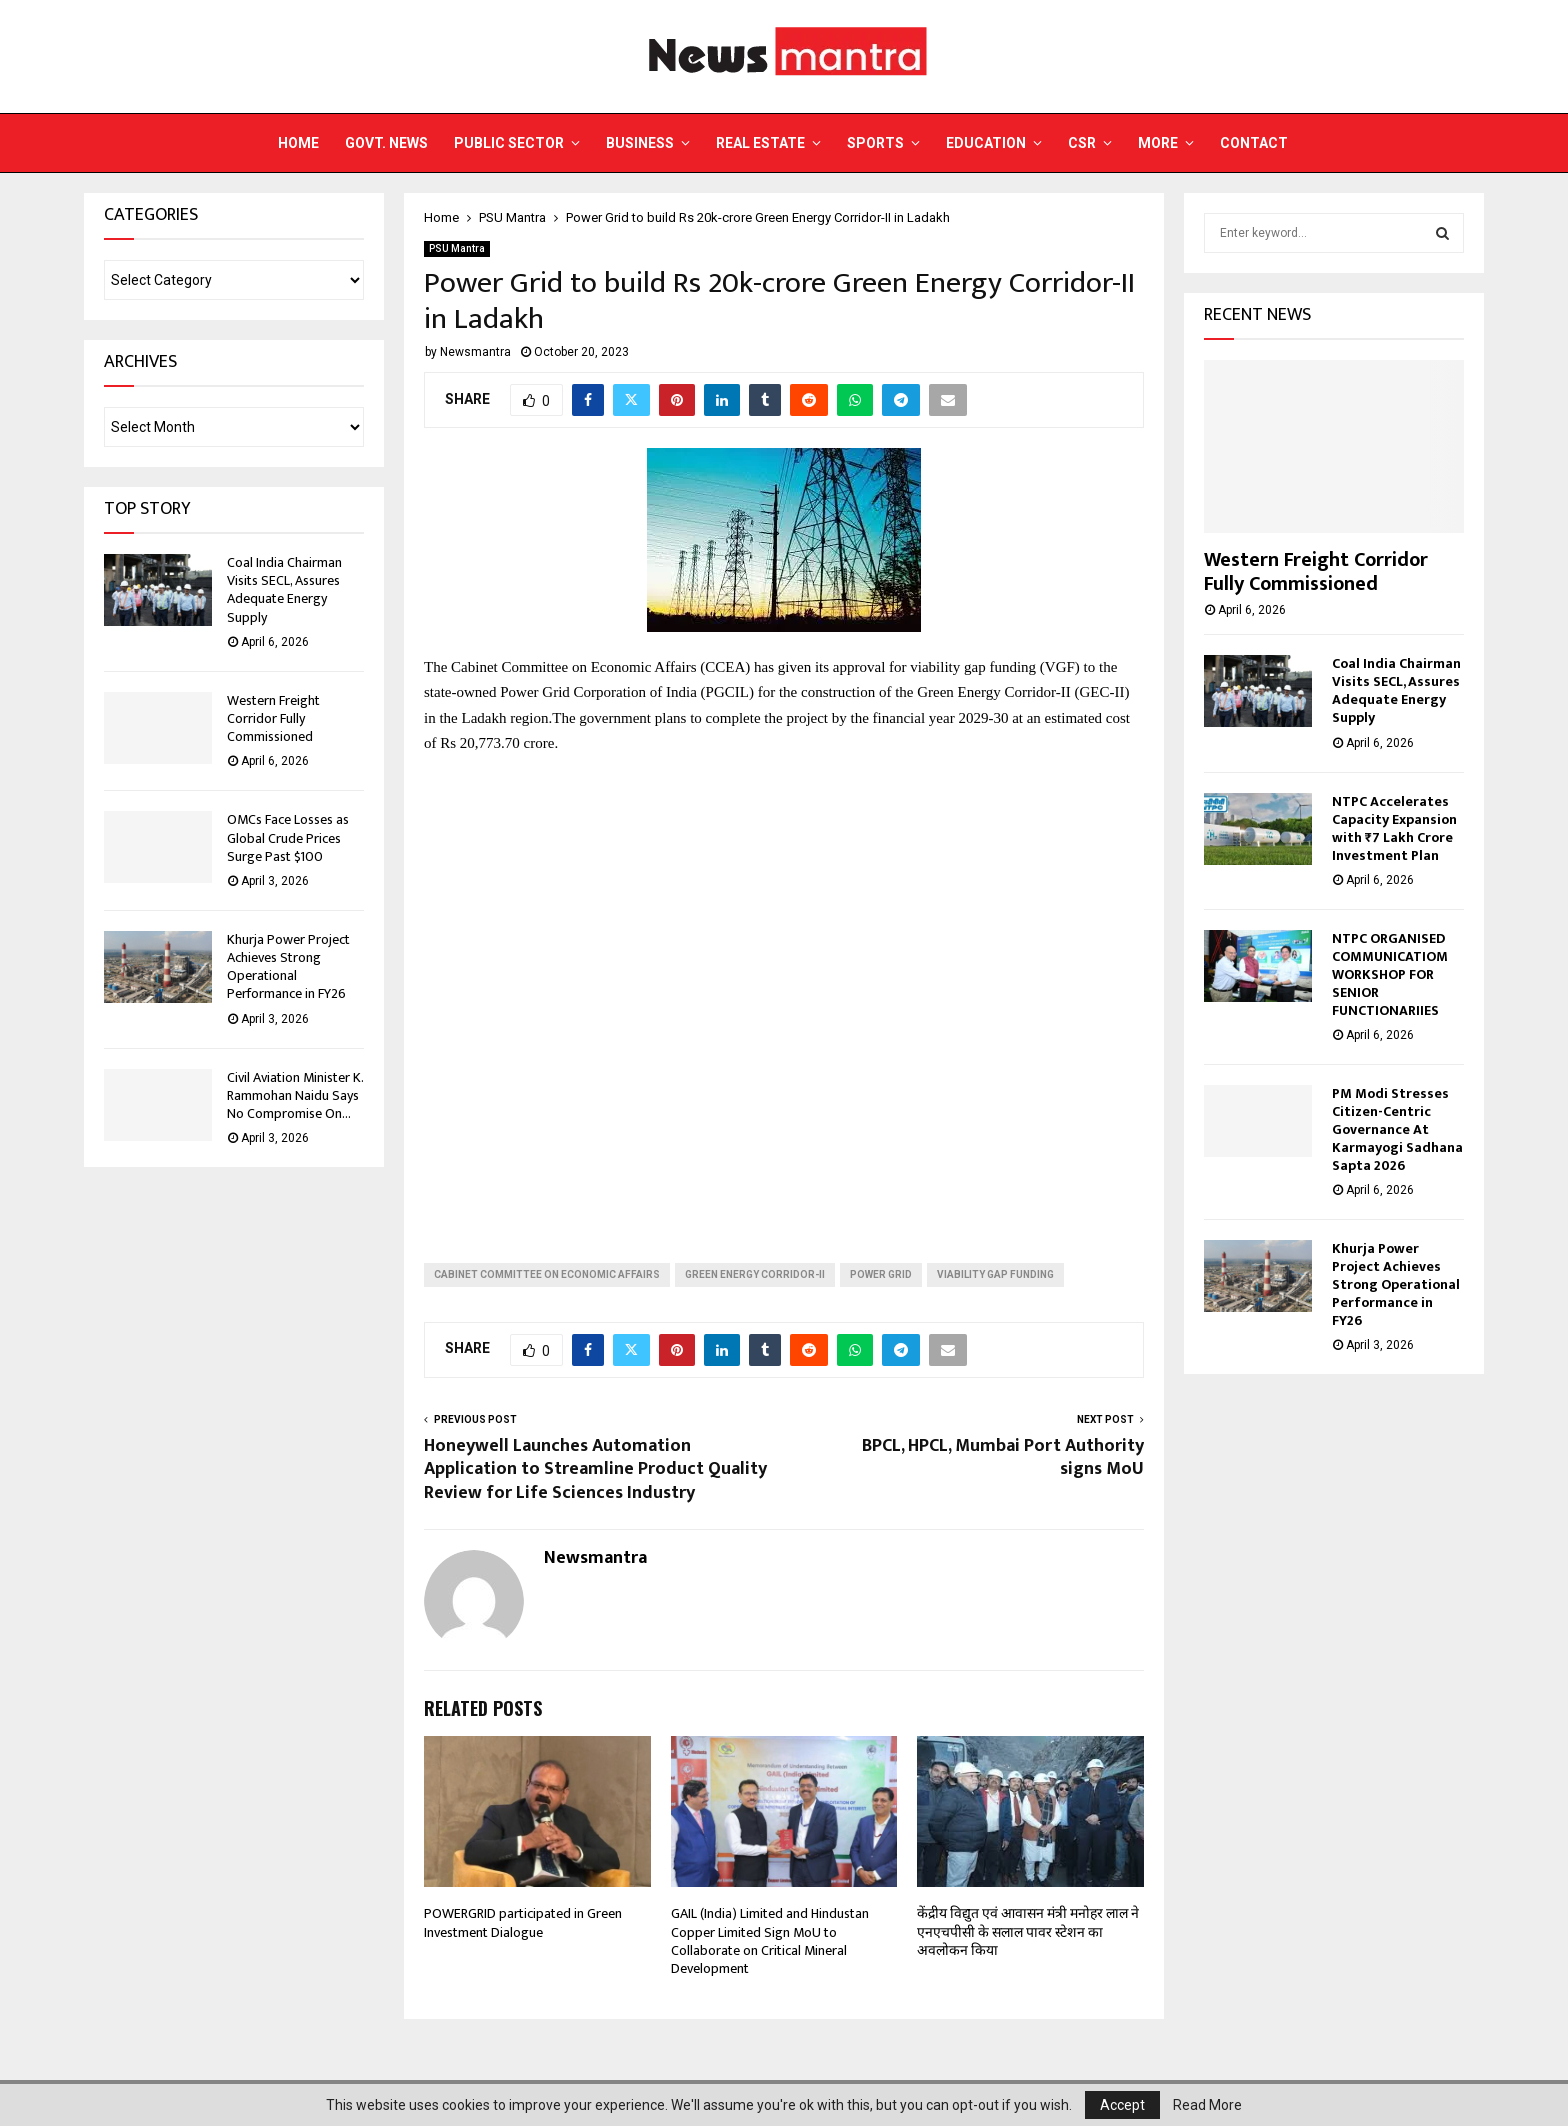 The width and height of the screenshot is (1568, 2126). Describe the element at coordinates (284, 590) in the screenshot. I see `Coal India Chairman Visits SECL, Assures Adequate Energy Supply` at that location.